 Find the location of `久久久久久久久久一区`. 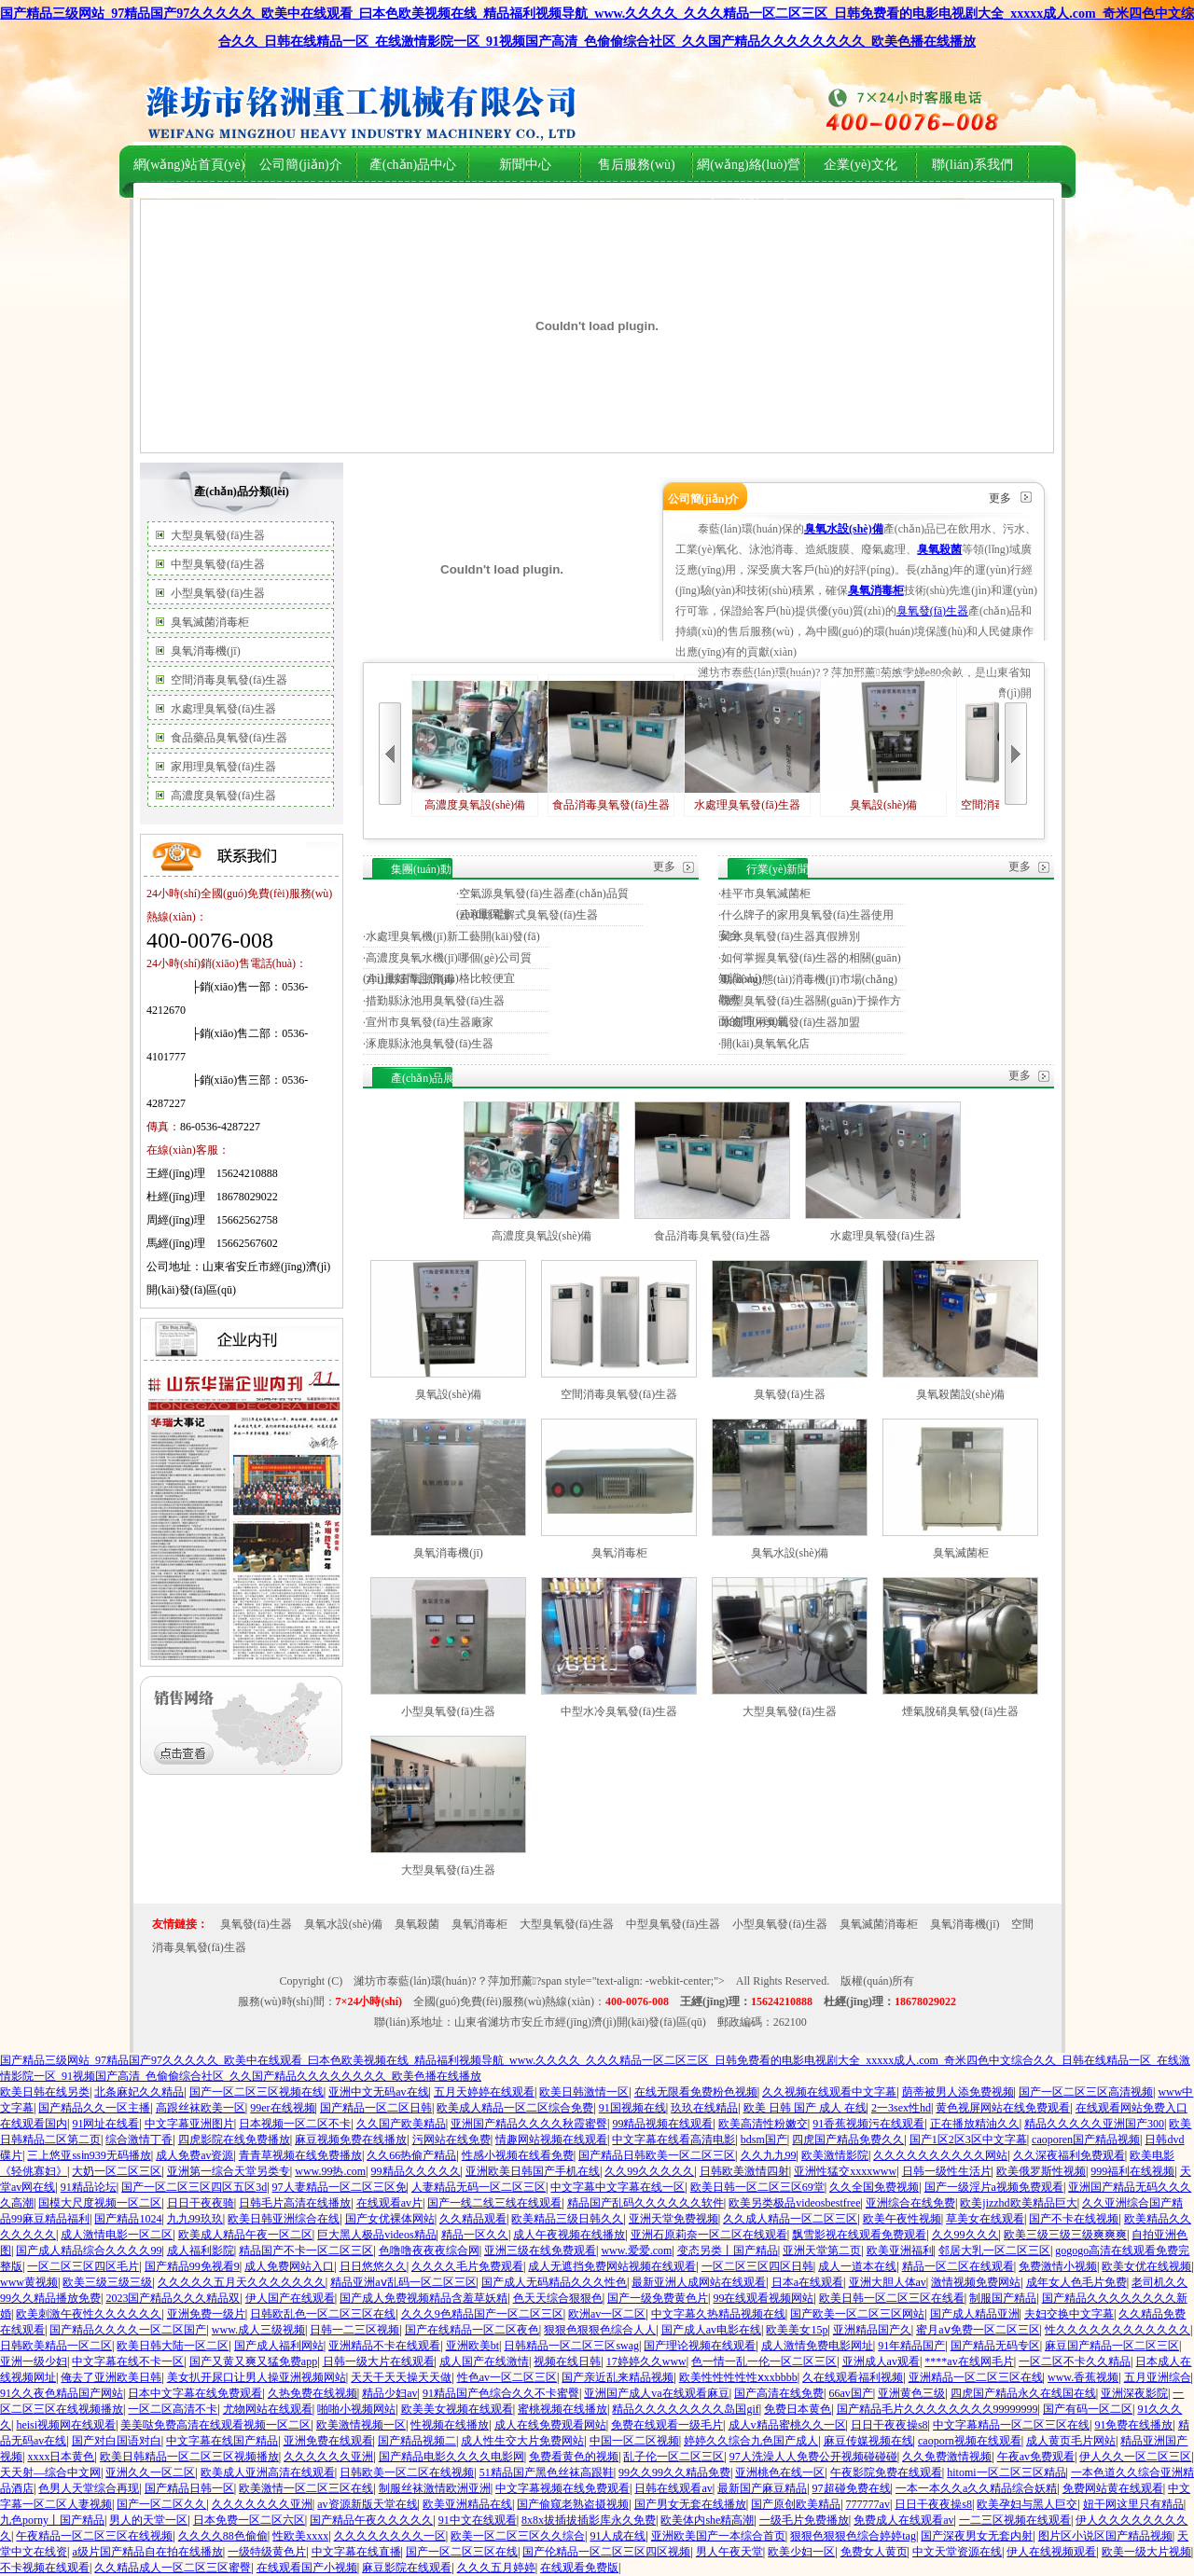

久久久久久久久久一区 is located at coordinates (390, 2535).